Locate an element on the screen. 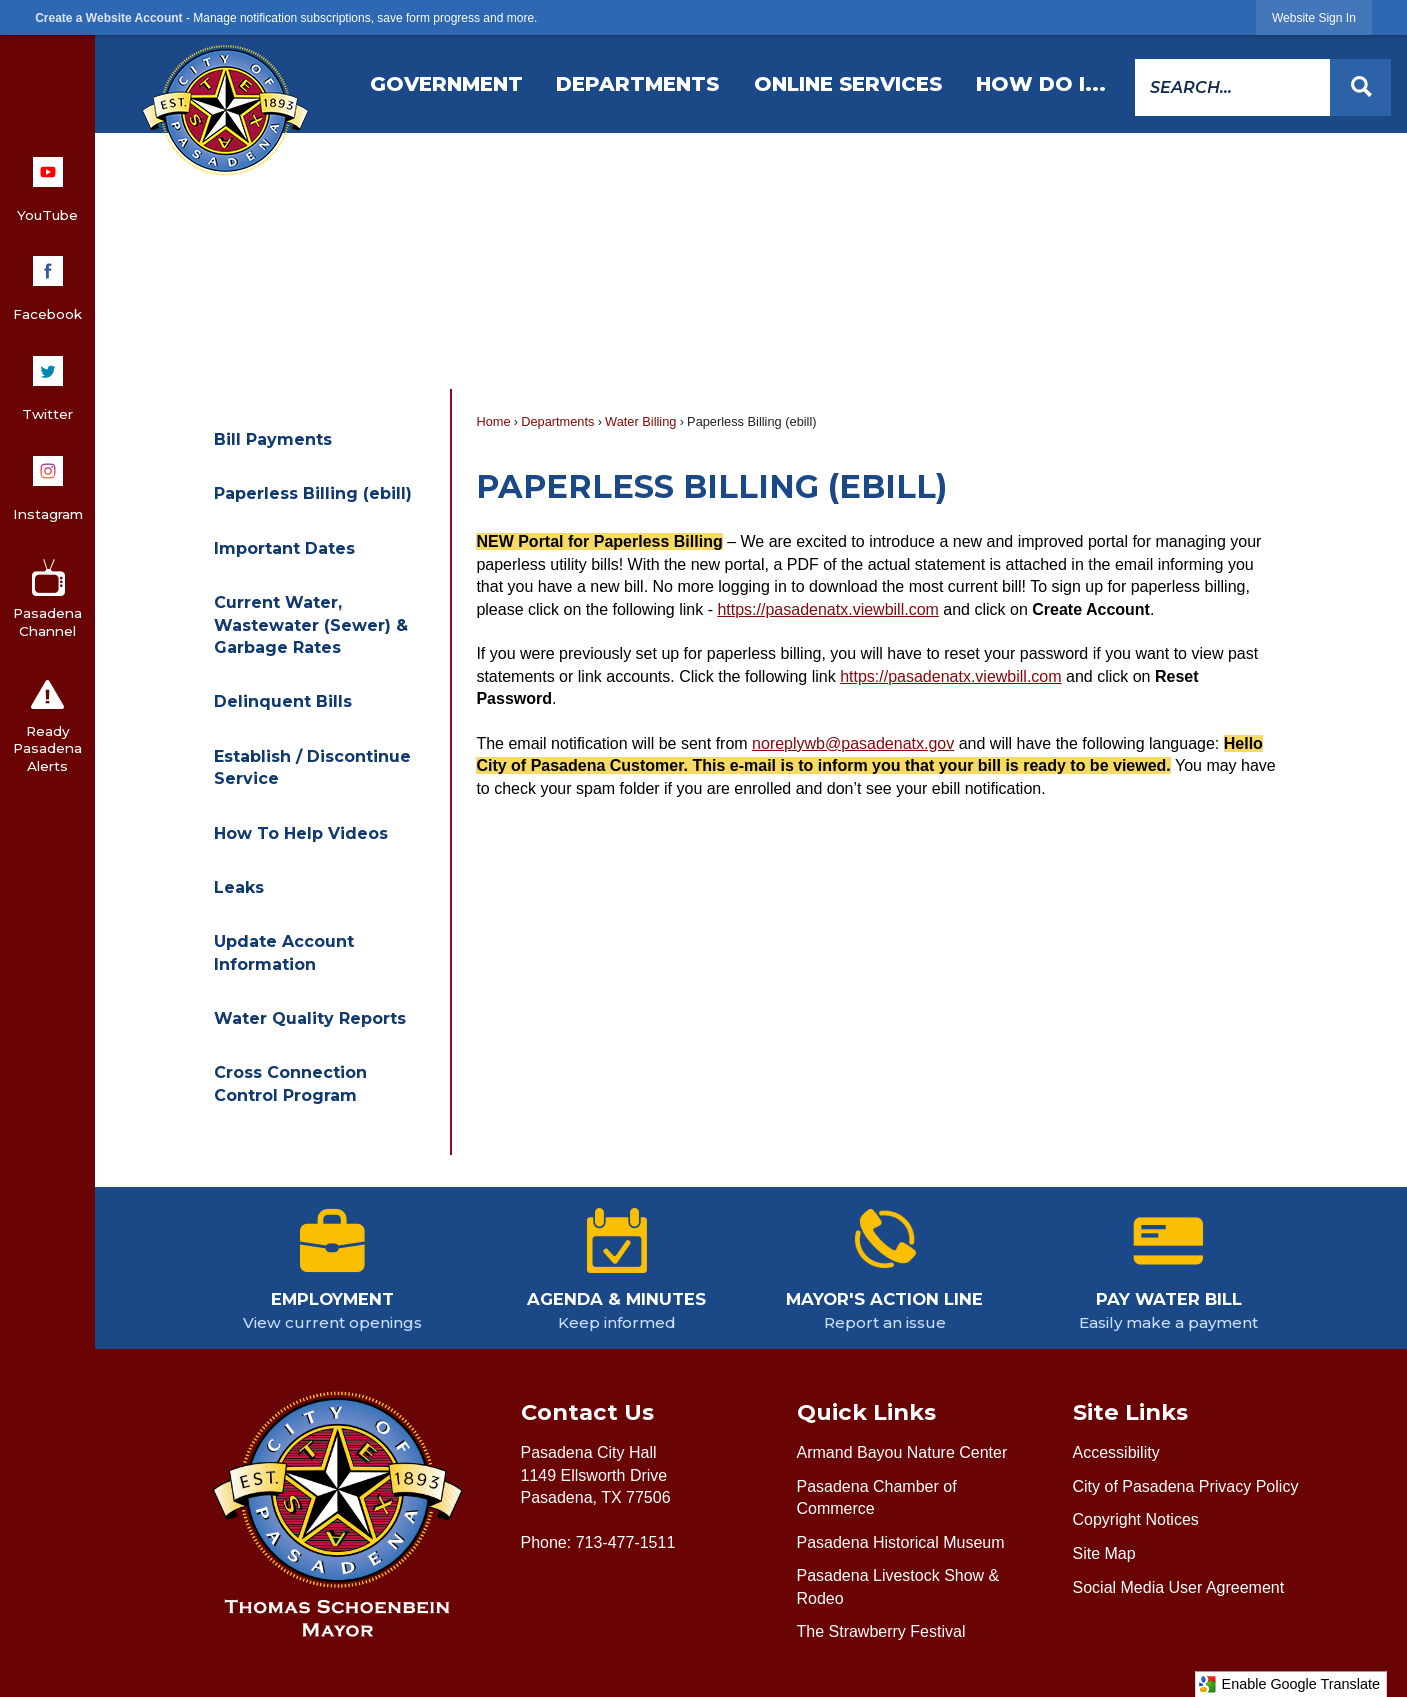 Image resolution: width=1407 pixels, height=1697 pixels. 713-477-1511 is located at coordinates (626, 1542).